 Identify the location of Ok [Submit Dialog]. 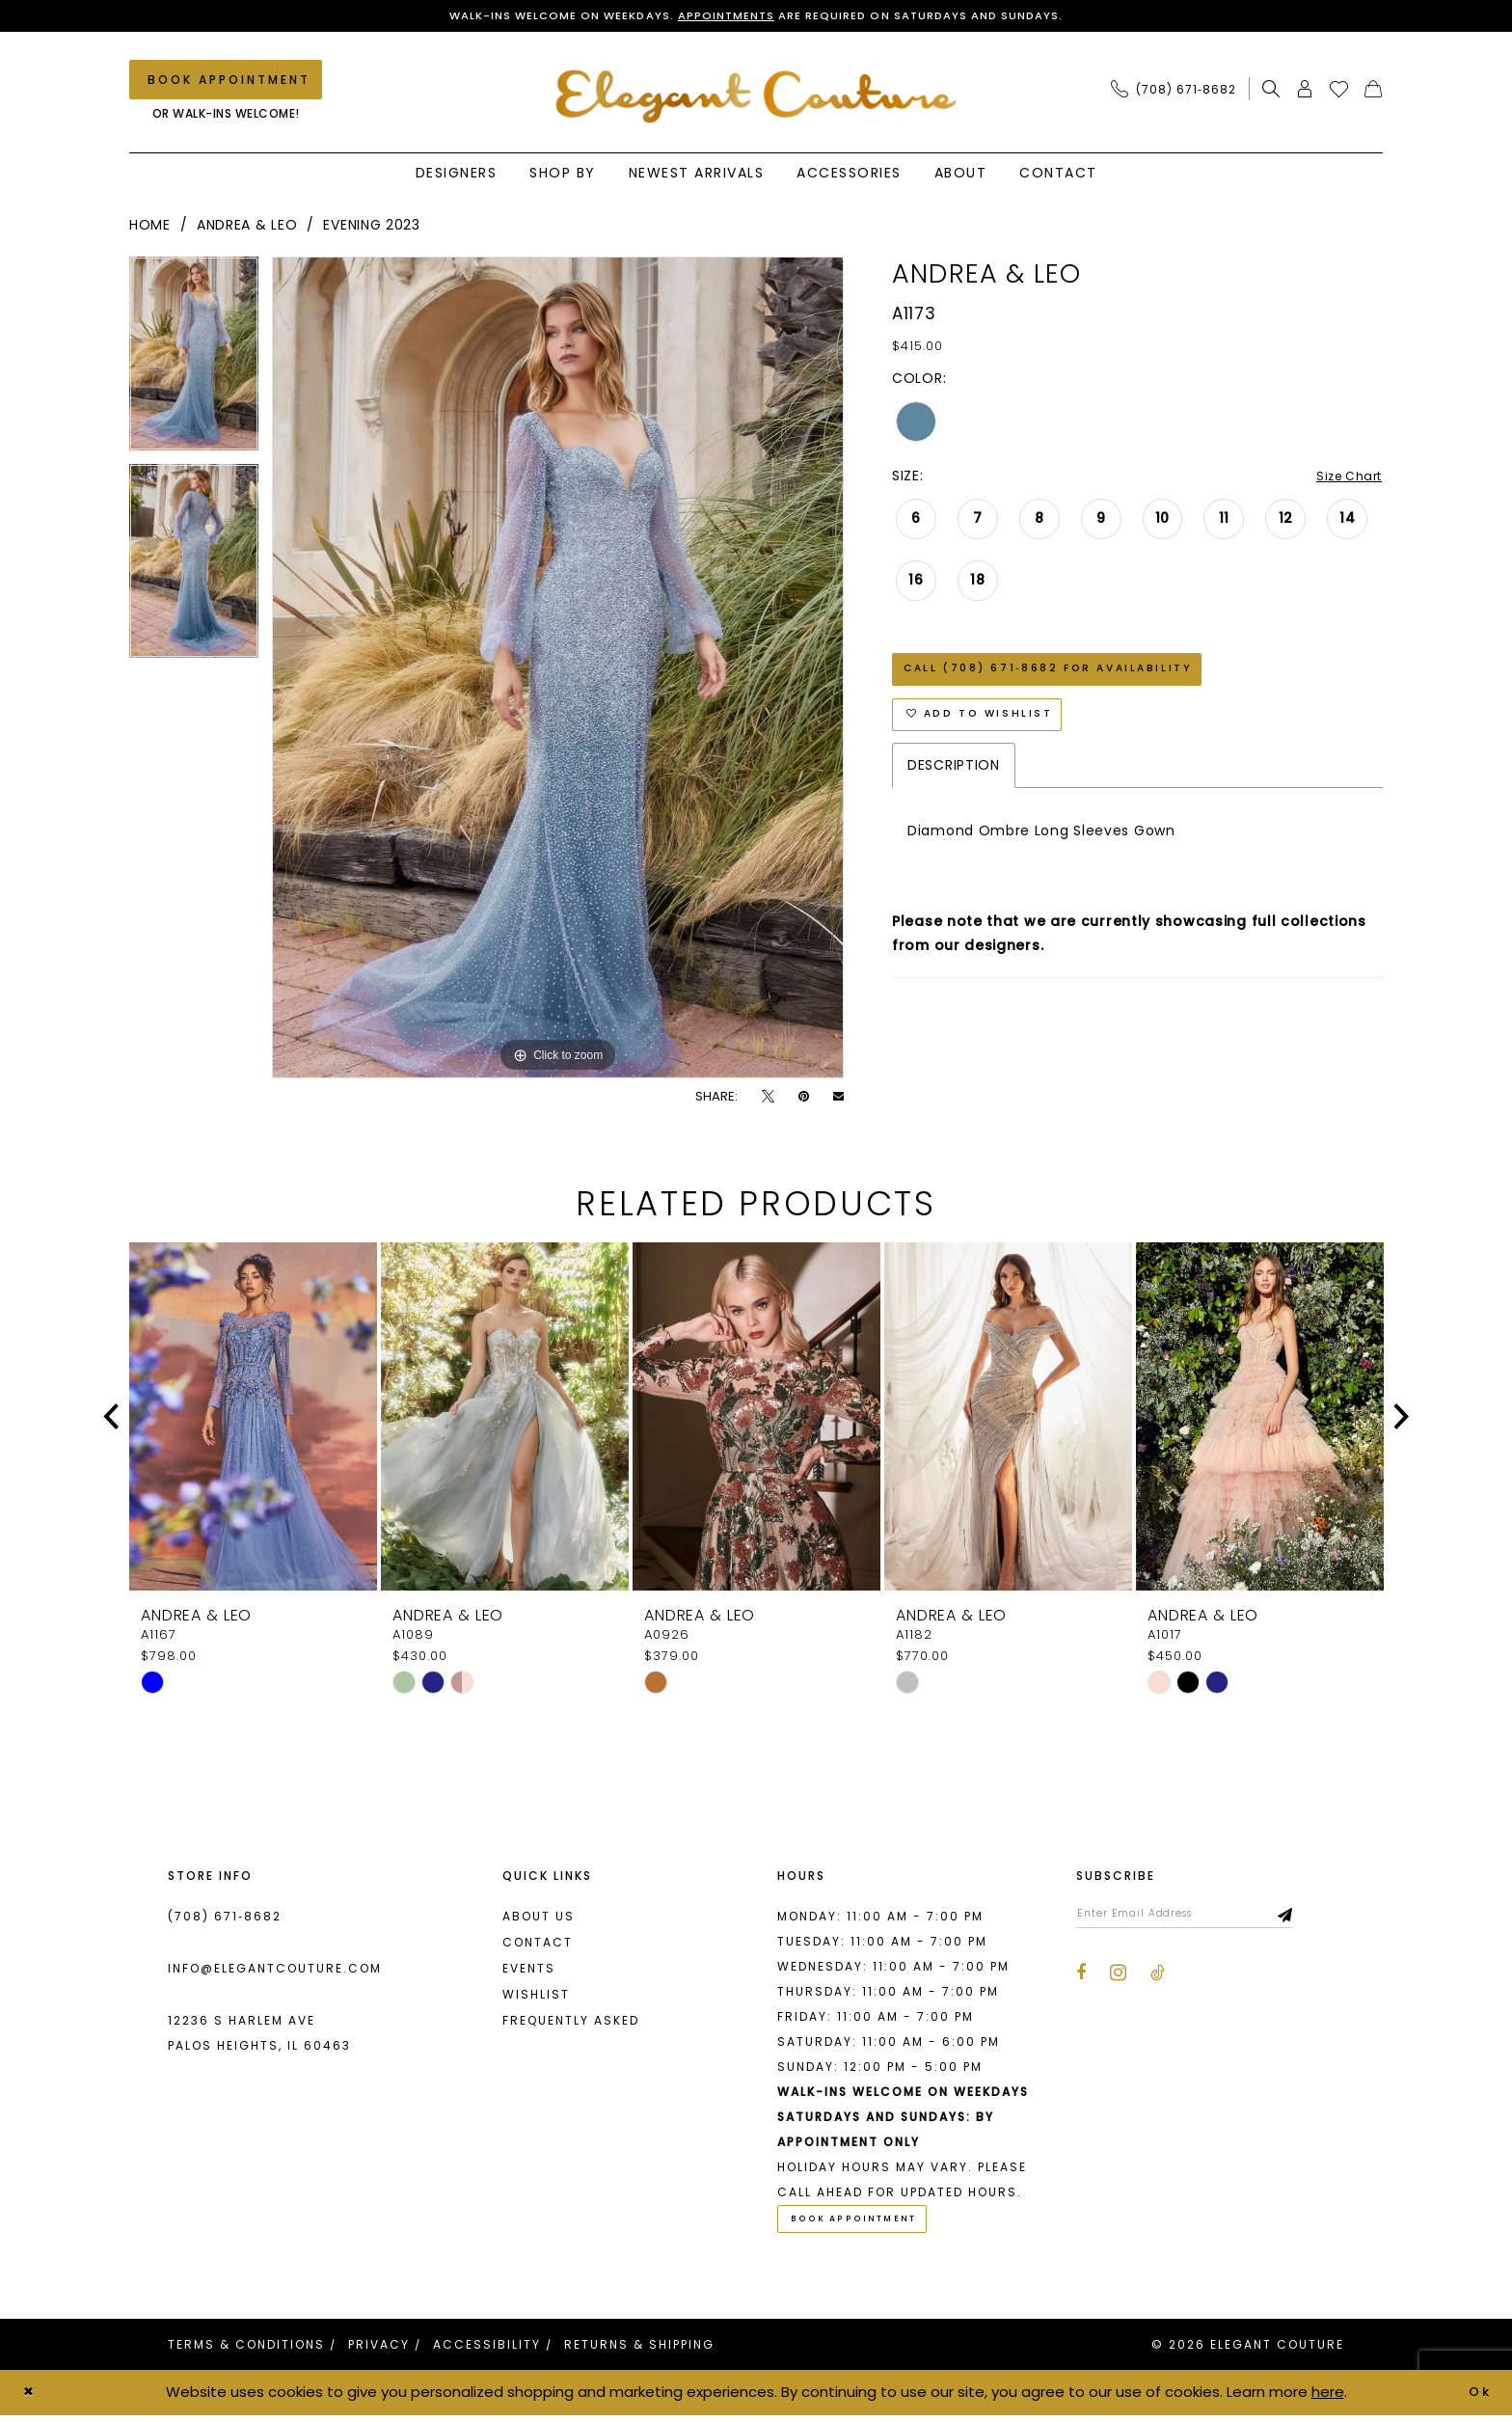
(1478, 2398).